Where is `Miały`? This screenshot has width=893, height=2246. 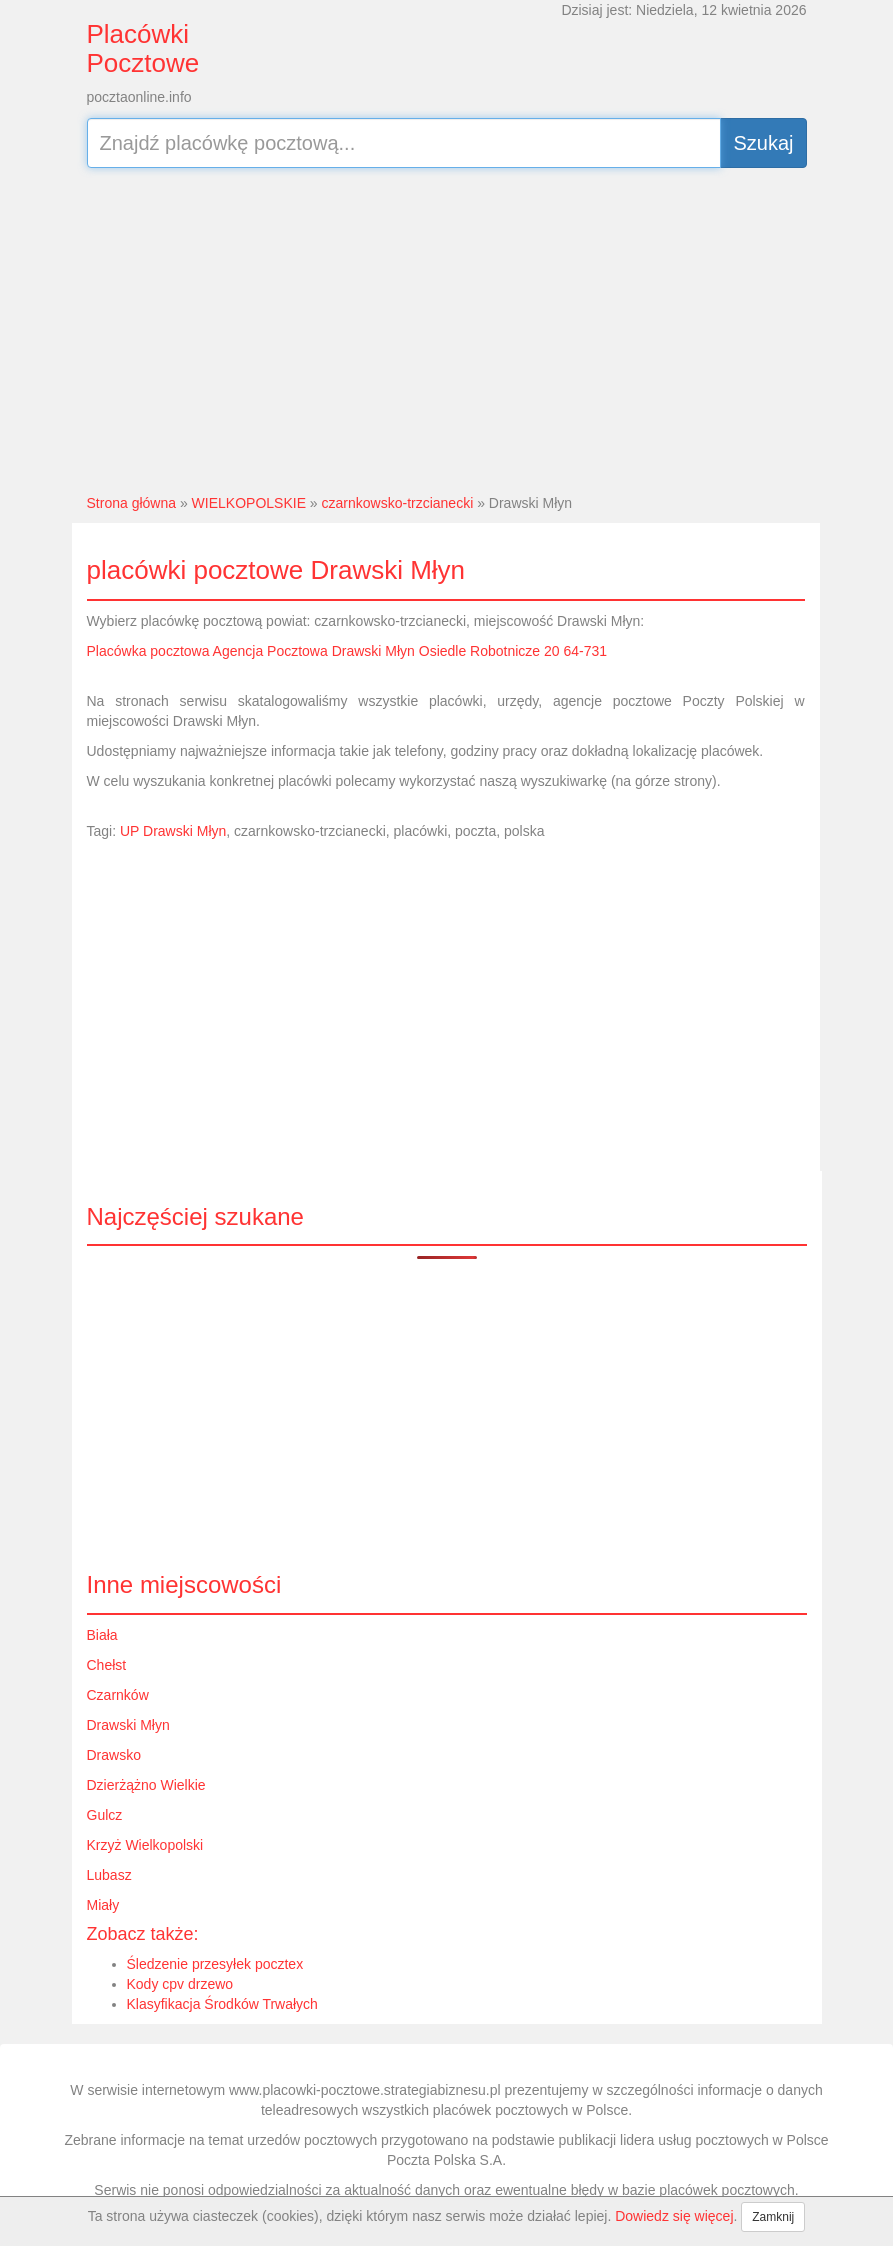
Miały is located at coordinates (103, 1905).